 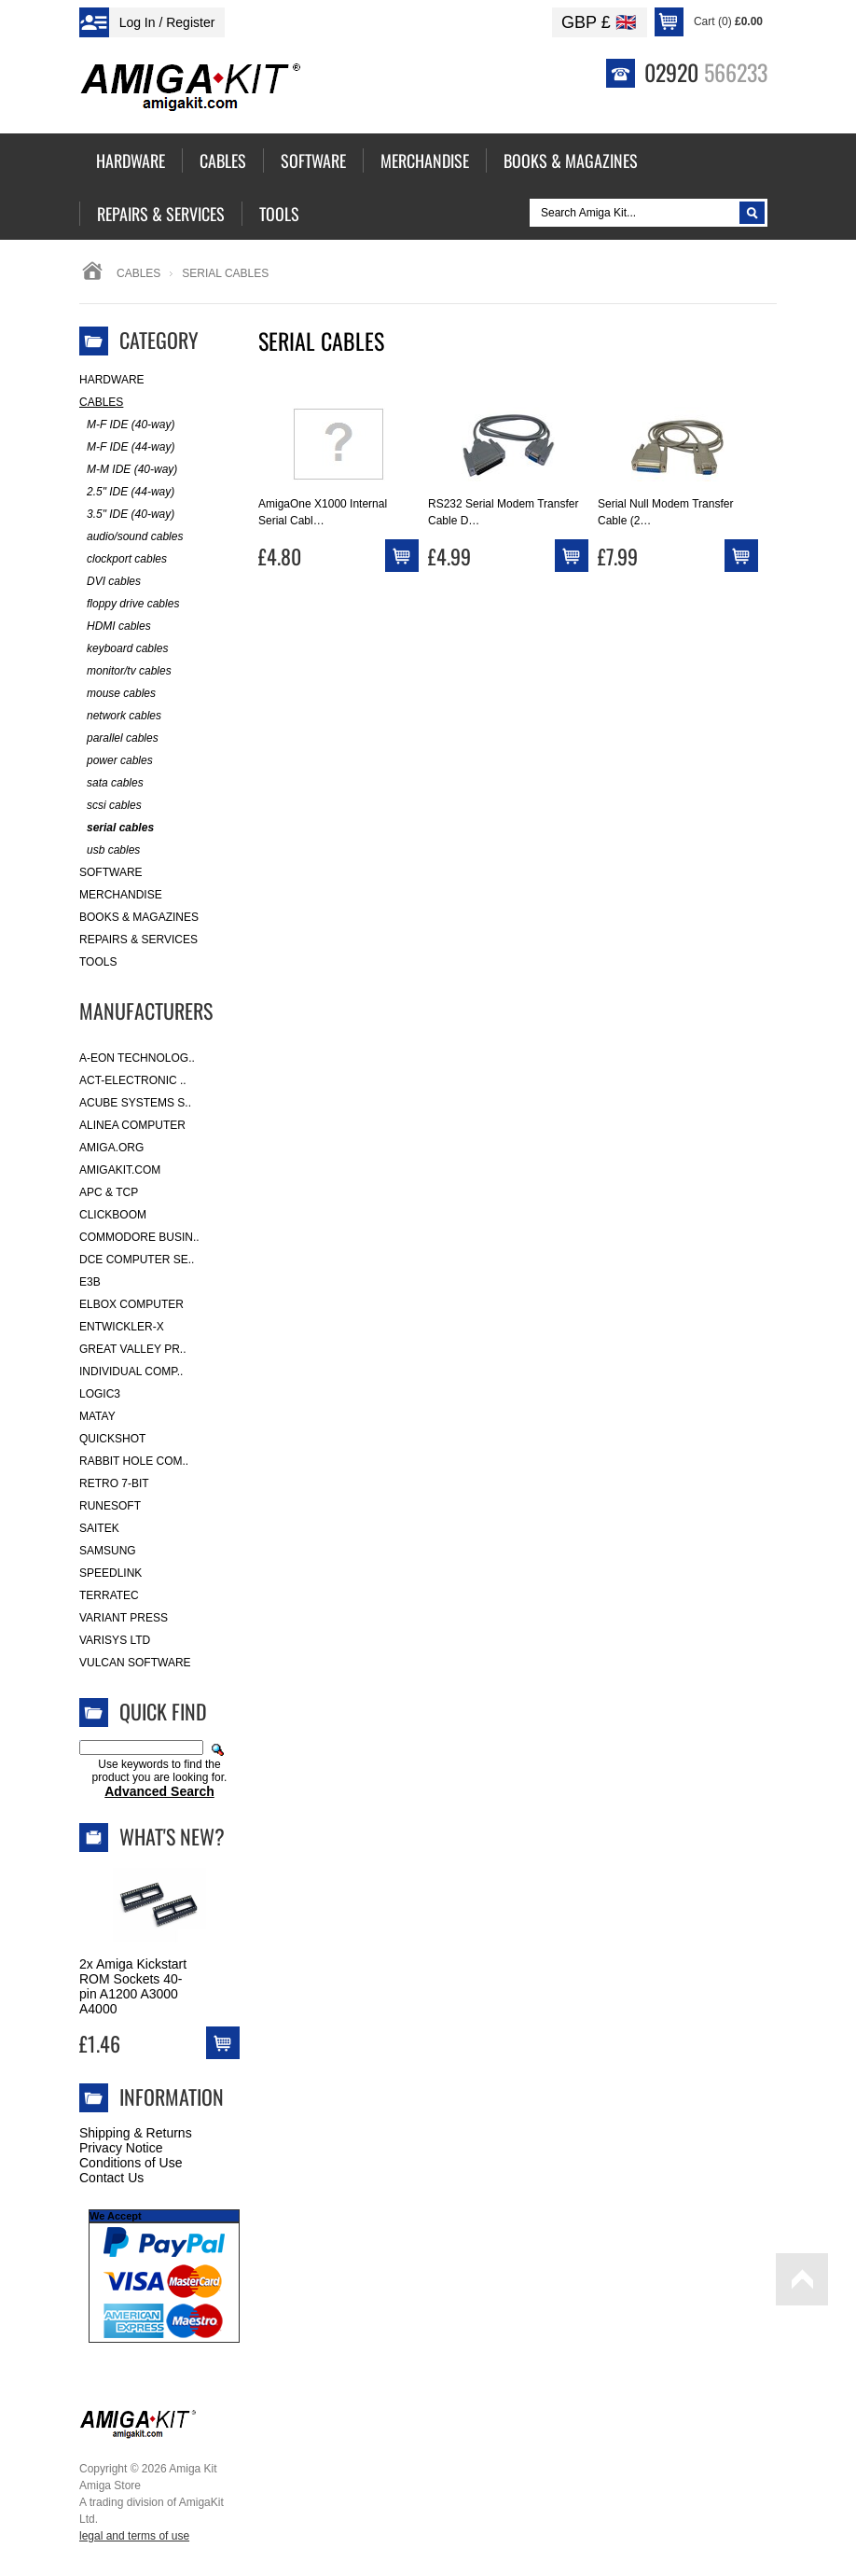 What do you see at coordinates (109, 850) in the screenshot?
I see `usb cables` at bounding box center [109, 850].